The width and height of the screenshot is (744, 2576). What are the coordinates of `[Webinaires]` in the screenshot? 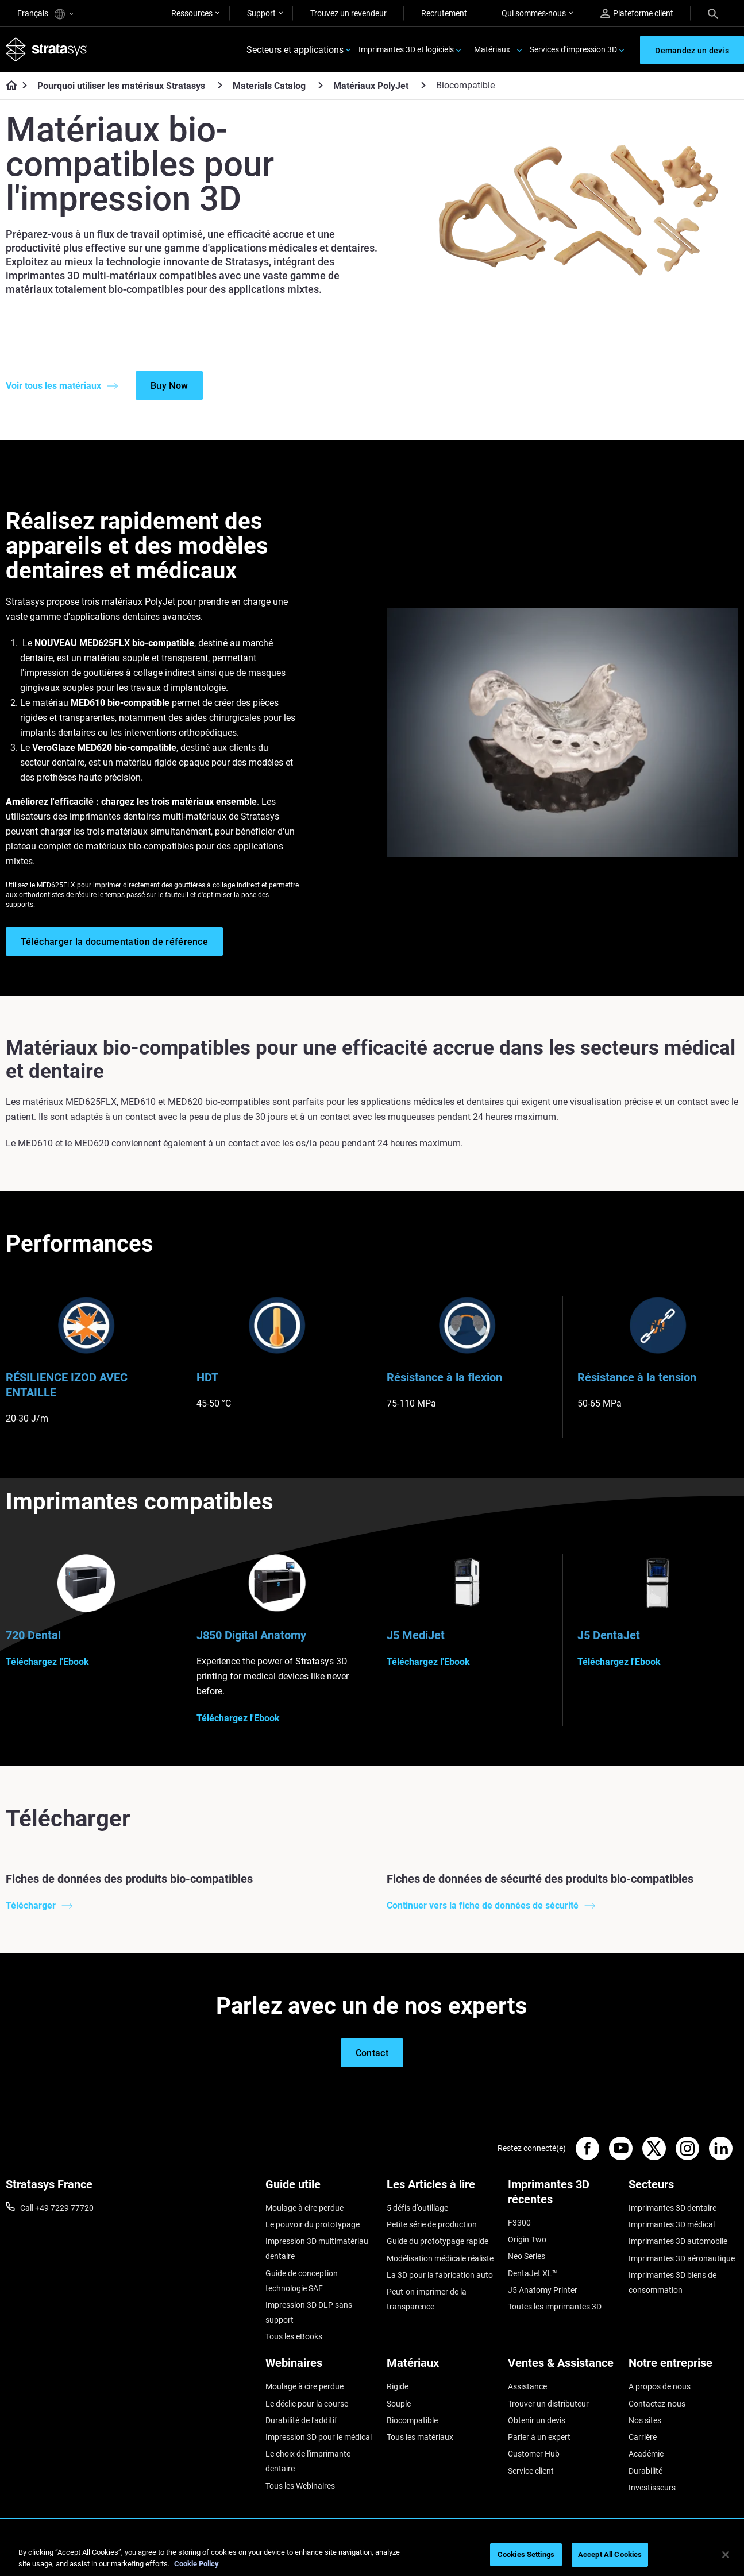 It's located at (320, 2367).